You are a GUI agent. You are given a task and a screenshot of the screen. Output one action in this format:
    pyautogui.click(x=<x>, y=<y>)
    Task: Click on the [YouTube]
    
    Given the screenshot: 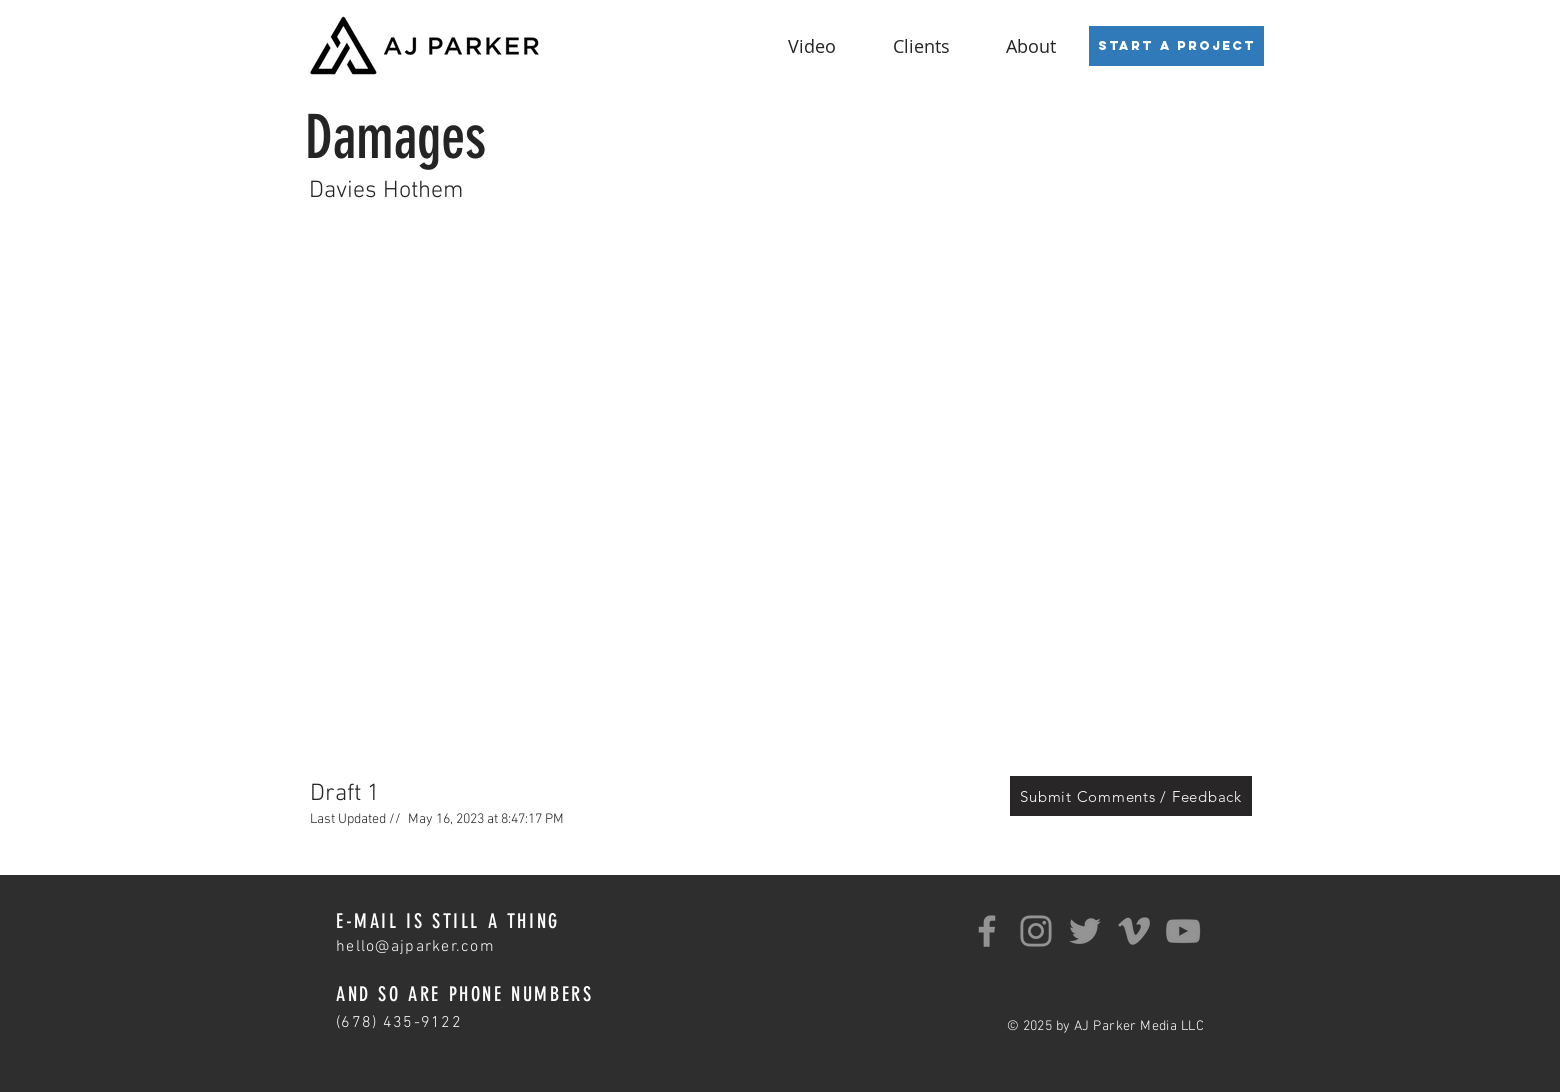 What is the action you would take?
    pyautogui.click(x=1183, y=931)
    